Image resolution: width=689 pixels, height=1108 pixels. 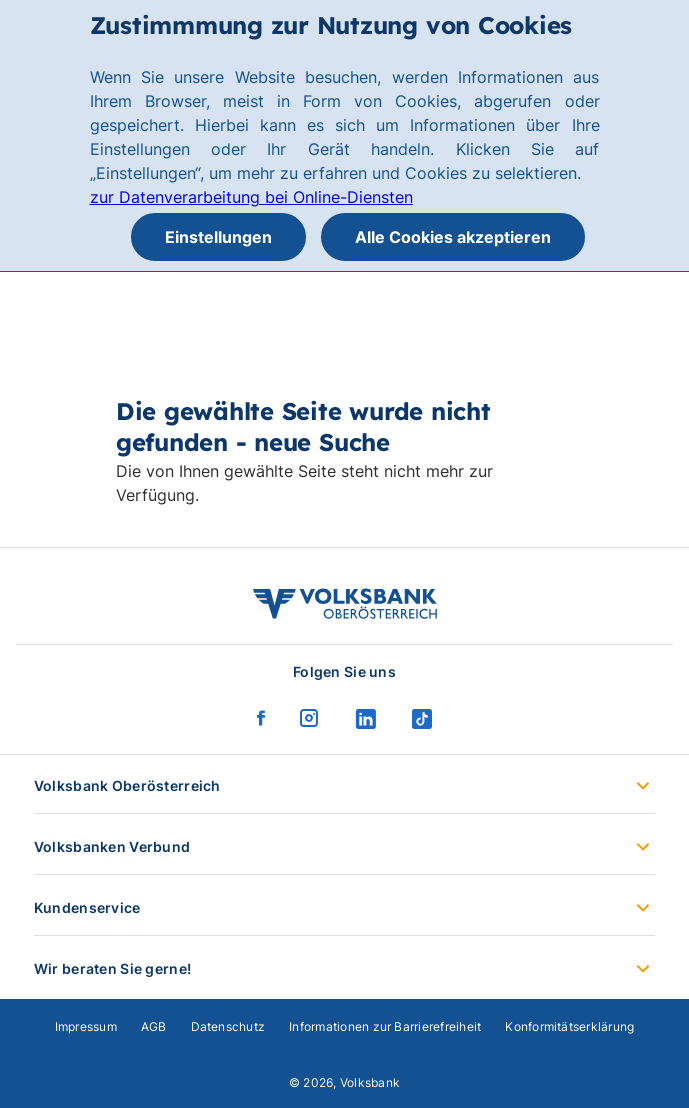 I want to click on zur Datenverarbeitung bei Online-Diensten, so click(x=251, y=197).